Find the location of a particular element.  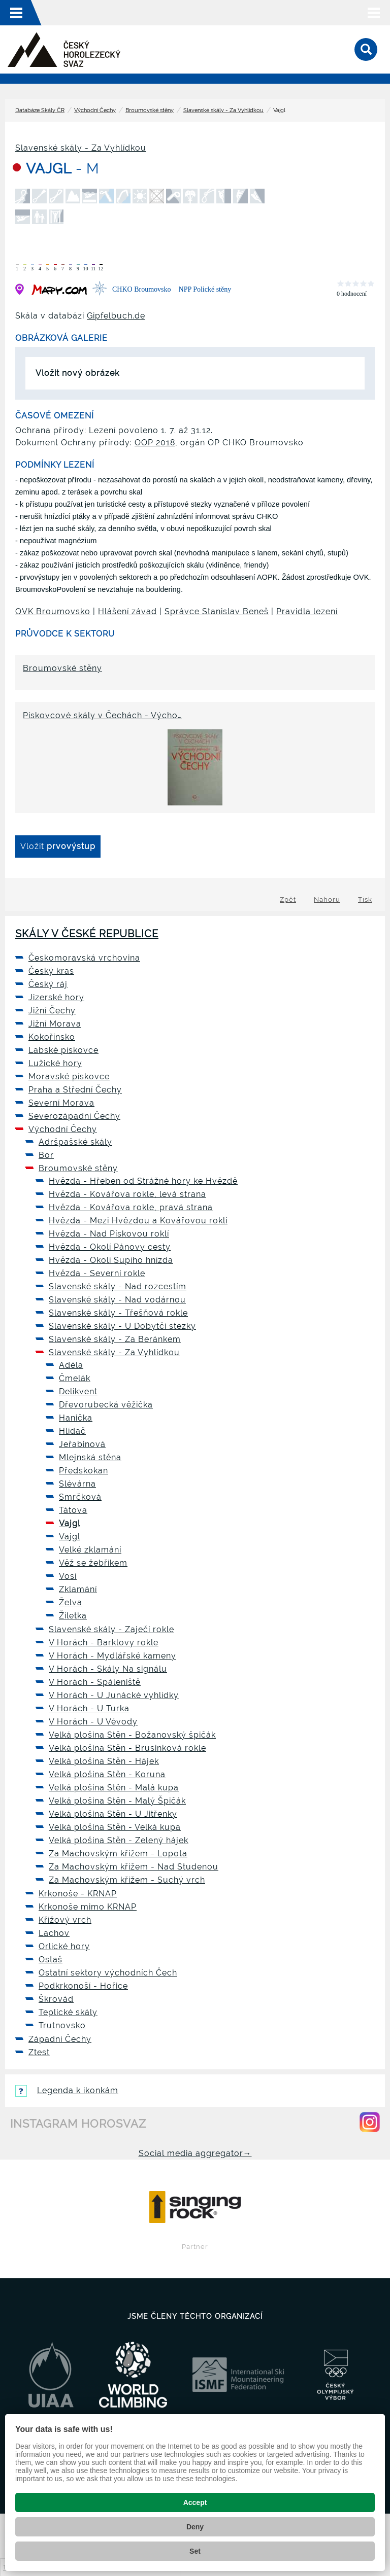

Správce Stanislav Beneš is located at coordinates (217, 611).